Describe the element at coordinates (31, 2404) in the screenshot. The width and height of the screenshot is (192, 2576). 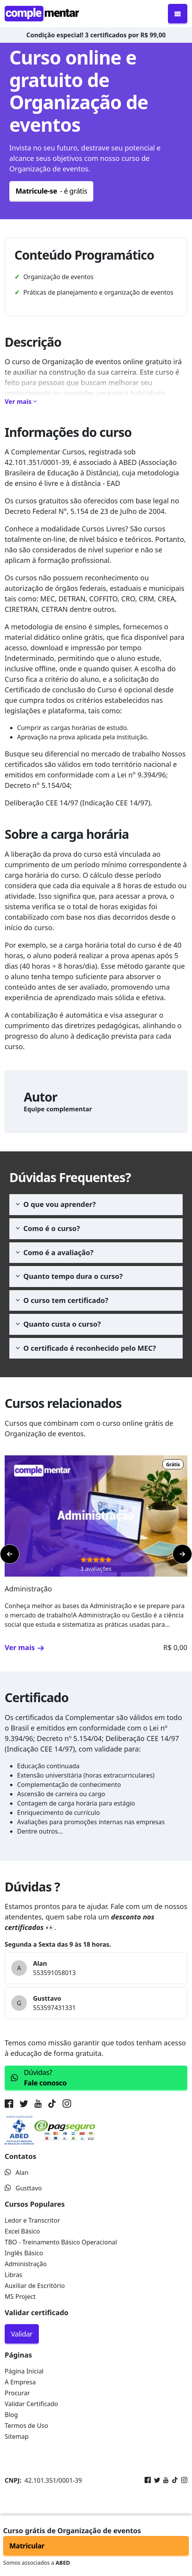
I see `Validar Certificado` at that location.